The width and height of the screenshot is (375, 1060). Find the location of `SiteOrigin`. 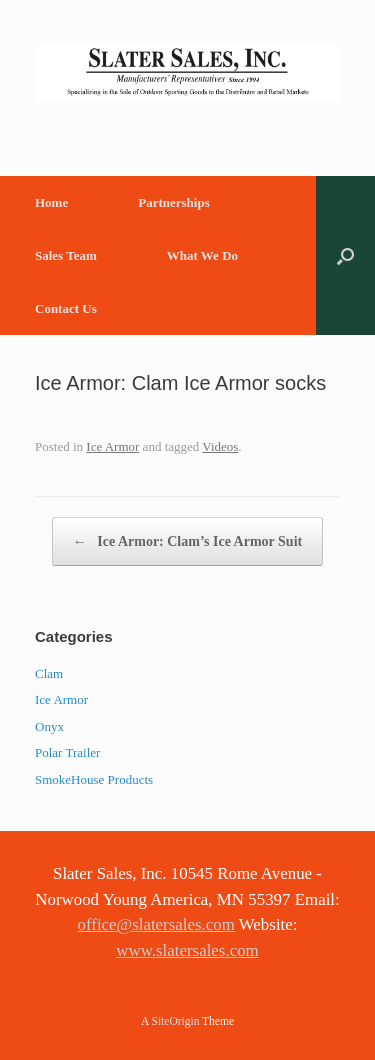

SiteOrigin is located at coordinates (176, 1021).